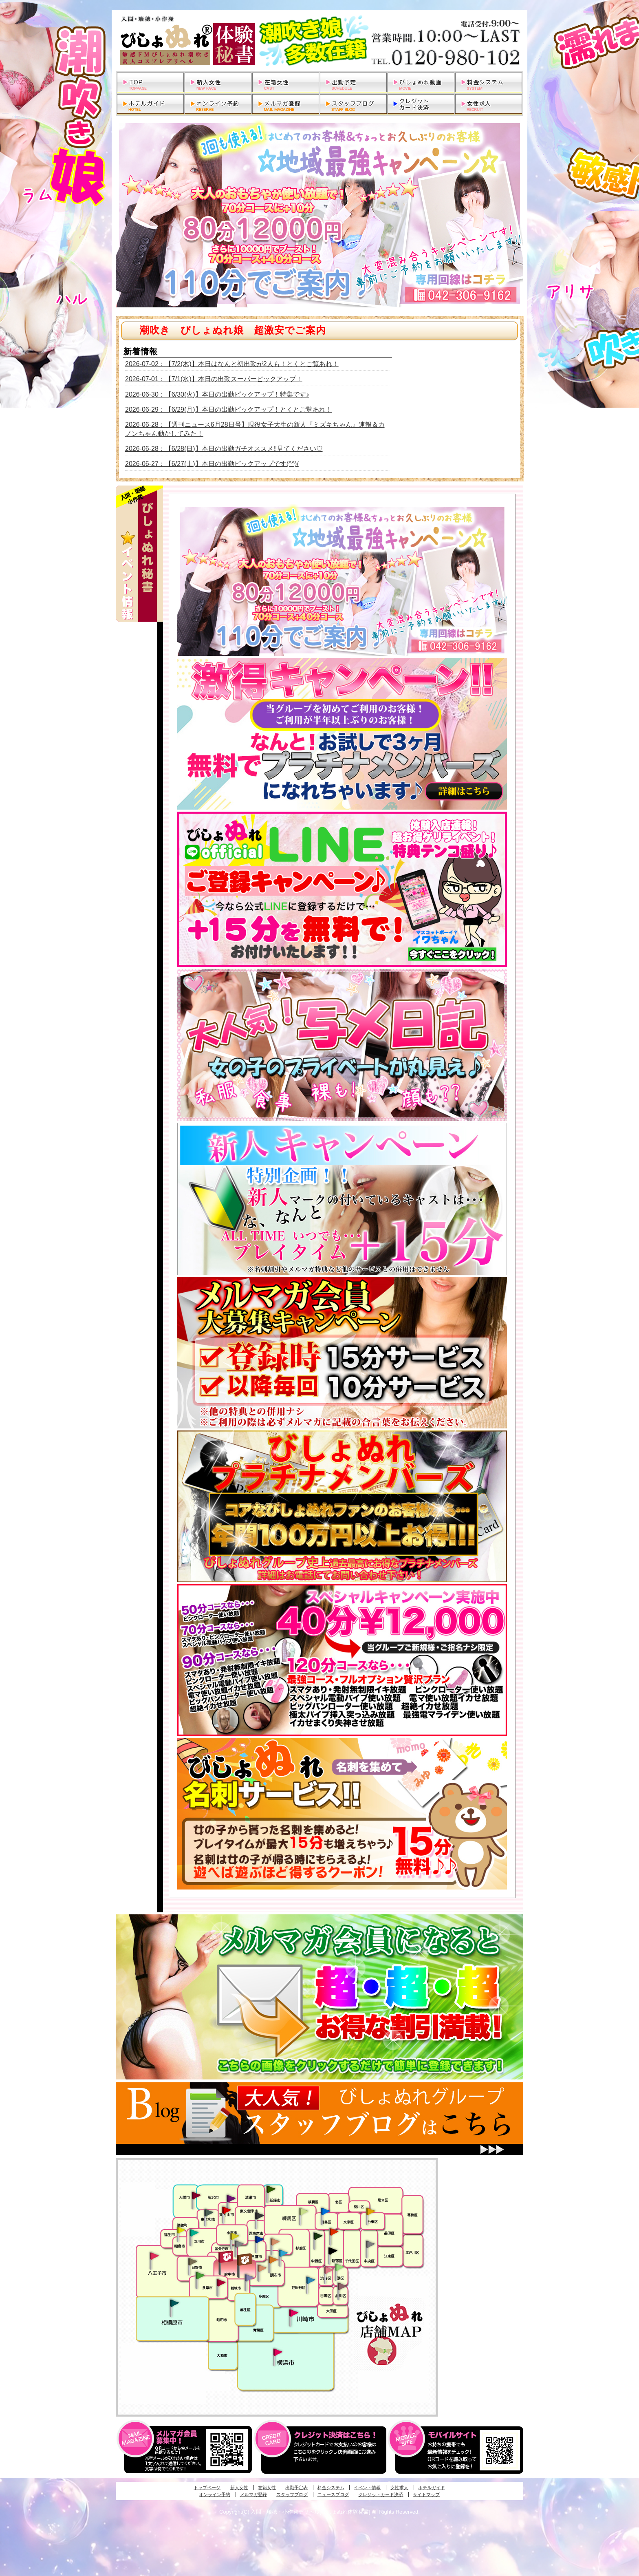 This screenshot has width=639, height=2576. Describe the element at coordinates (259, 2239) in the screenshot. I see `小金井・三鷹・小平発びしょぬれ濡濡秘書` at that location.